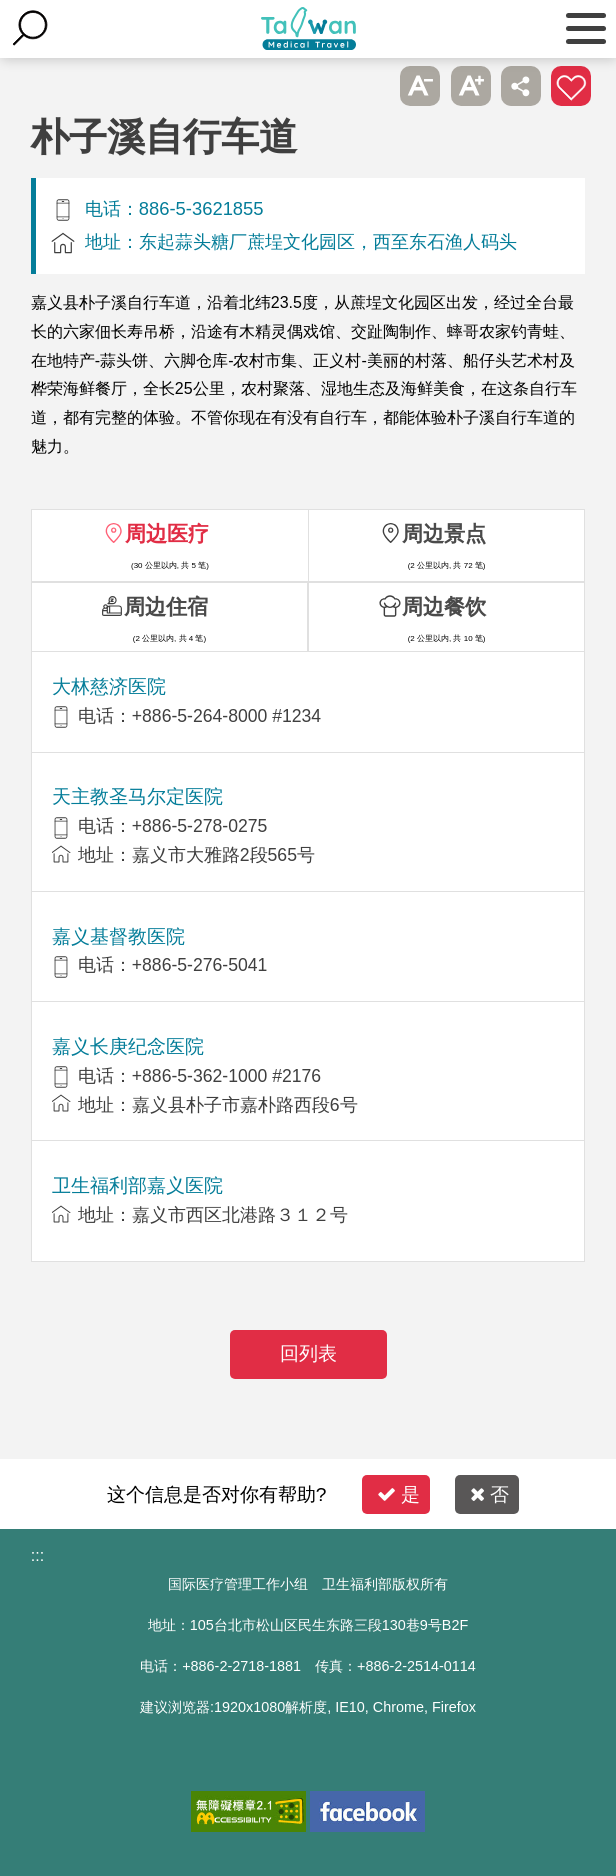 This screenshot has height=1876, width=616. I want to click on 卫生福利部嘉义医院, so click(137, 1185).